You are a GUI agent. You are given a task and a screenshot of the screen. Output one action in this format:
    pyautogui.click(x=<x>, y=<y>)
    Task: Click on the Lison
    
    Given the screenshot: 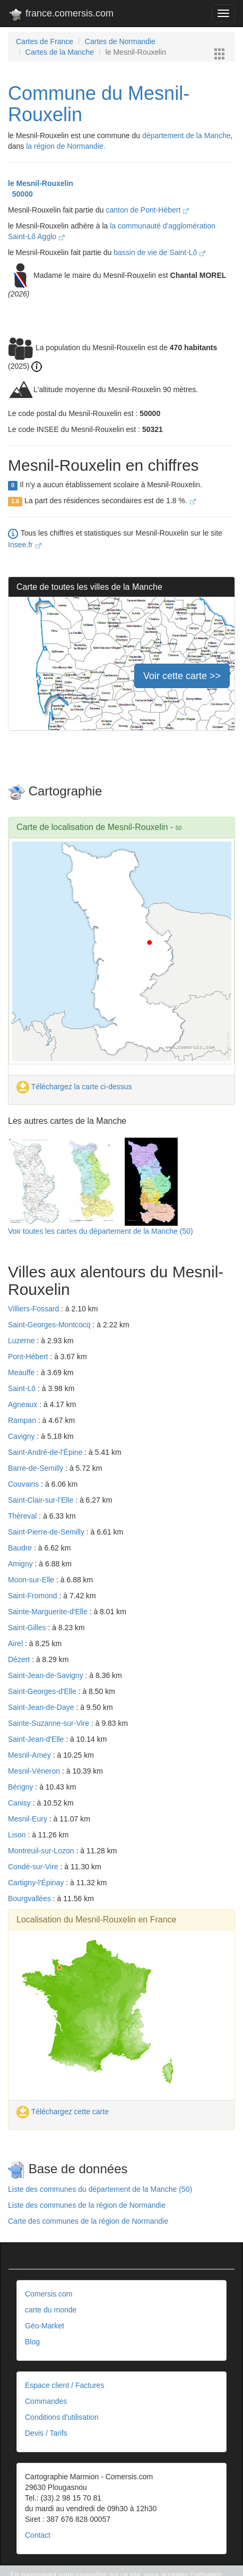 What is the action you would take?
    pyautogui.click(x=18, y=1835)
    